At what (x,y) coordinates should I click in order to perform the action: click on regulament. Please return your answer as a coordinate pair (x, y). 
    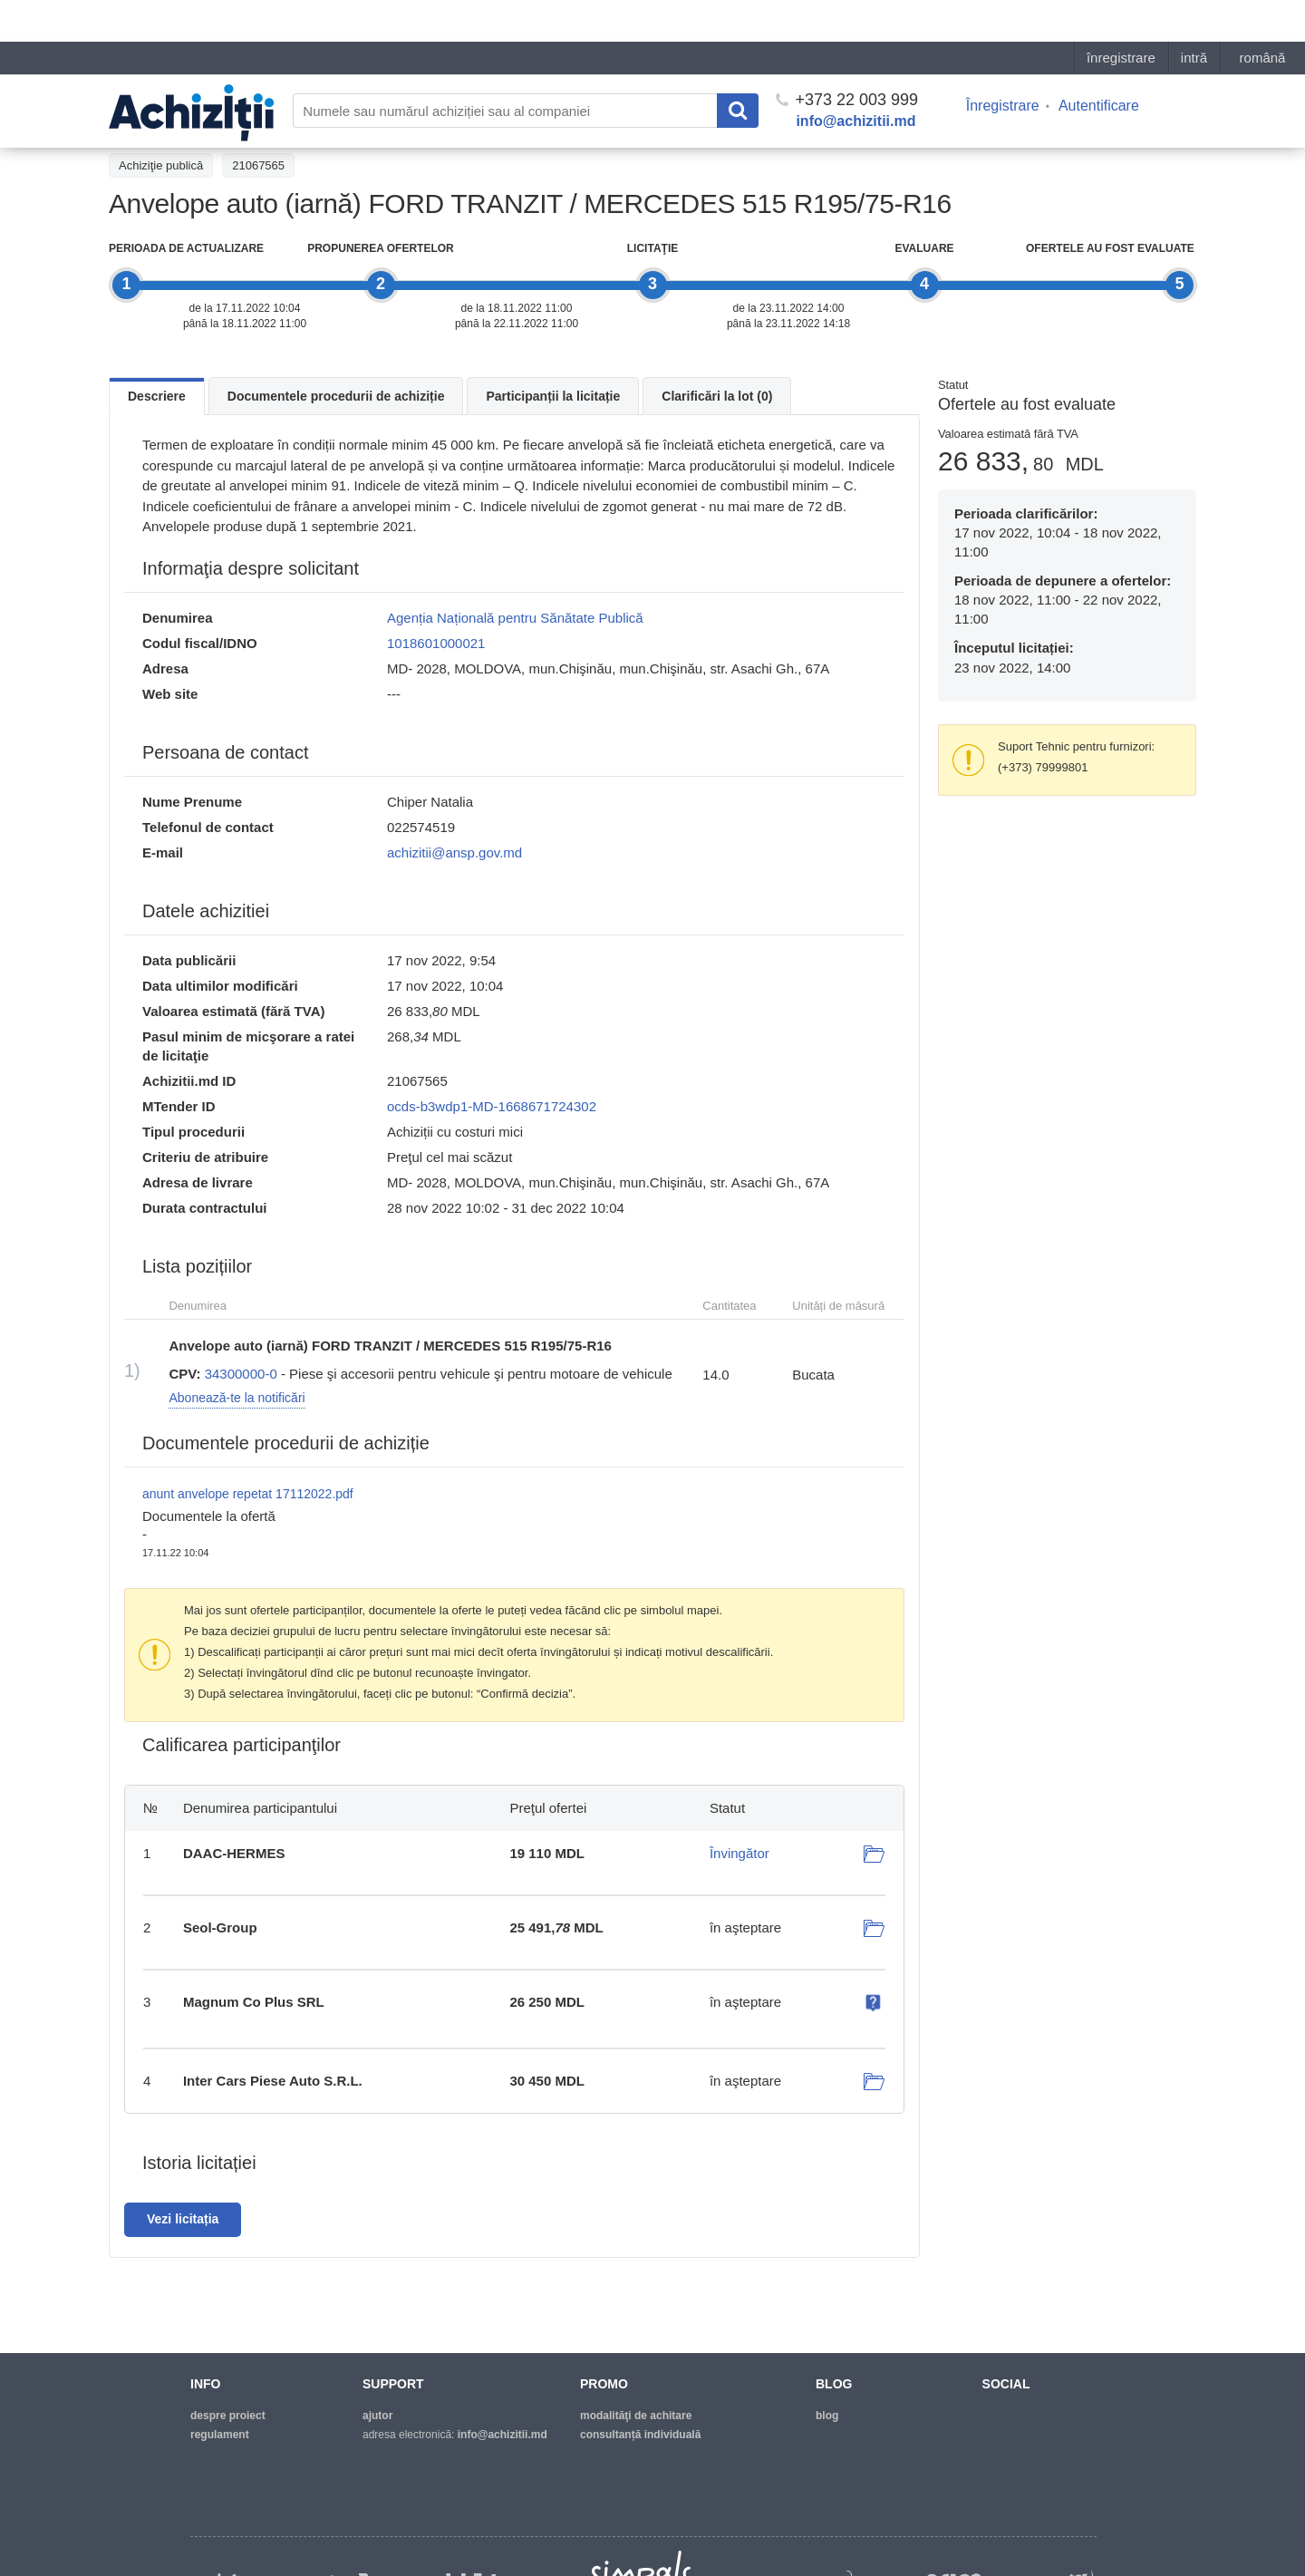
    Looking at the image, I should click on (219, 2434).